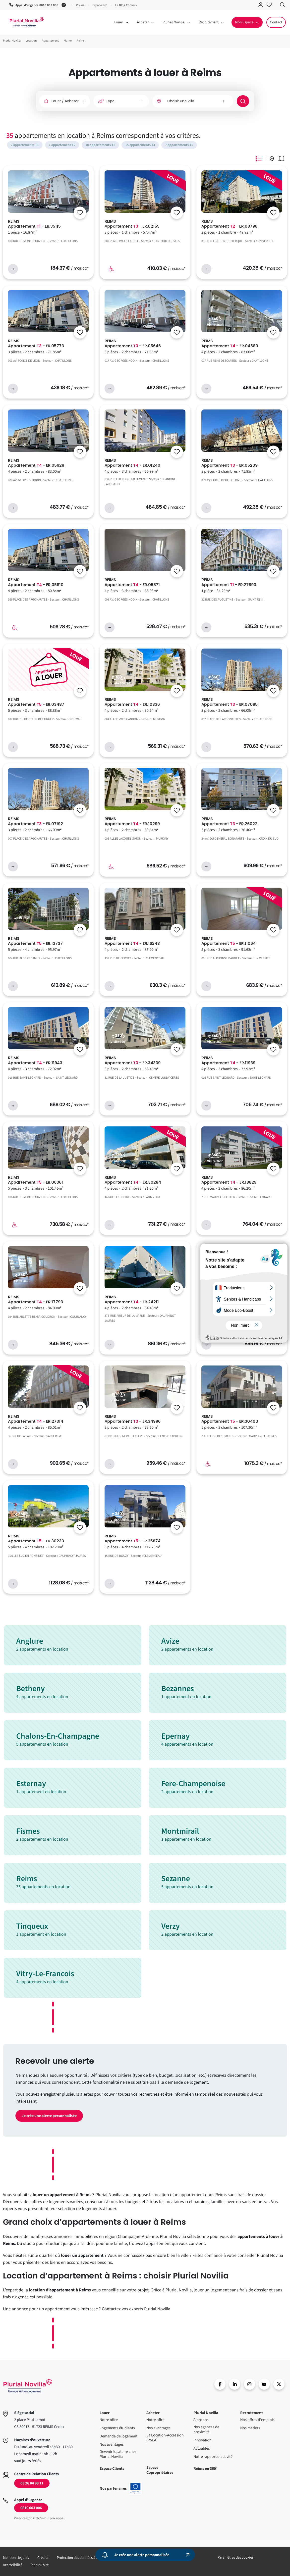  I want to click on Acheter [button], so click(143, 22).